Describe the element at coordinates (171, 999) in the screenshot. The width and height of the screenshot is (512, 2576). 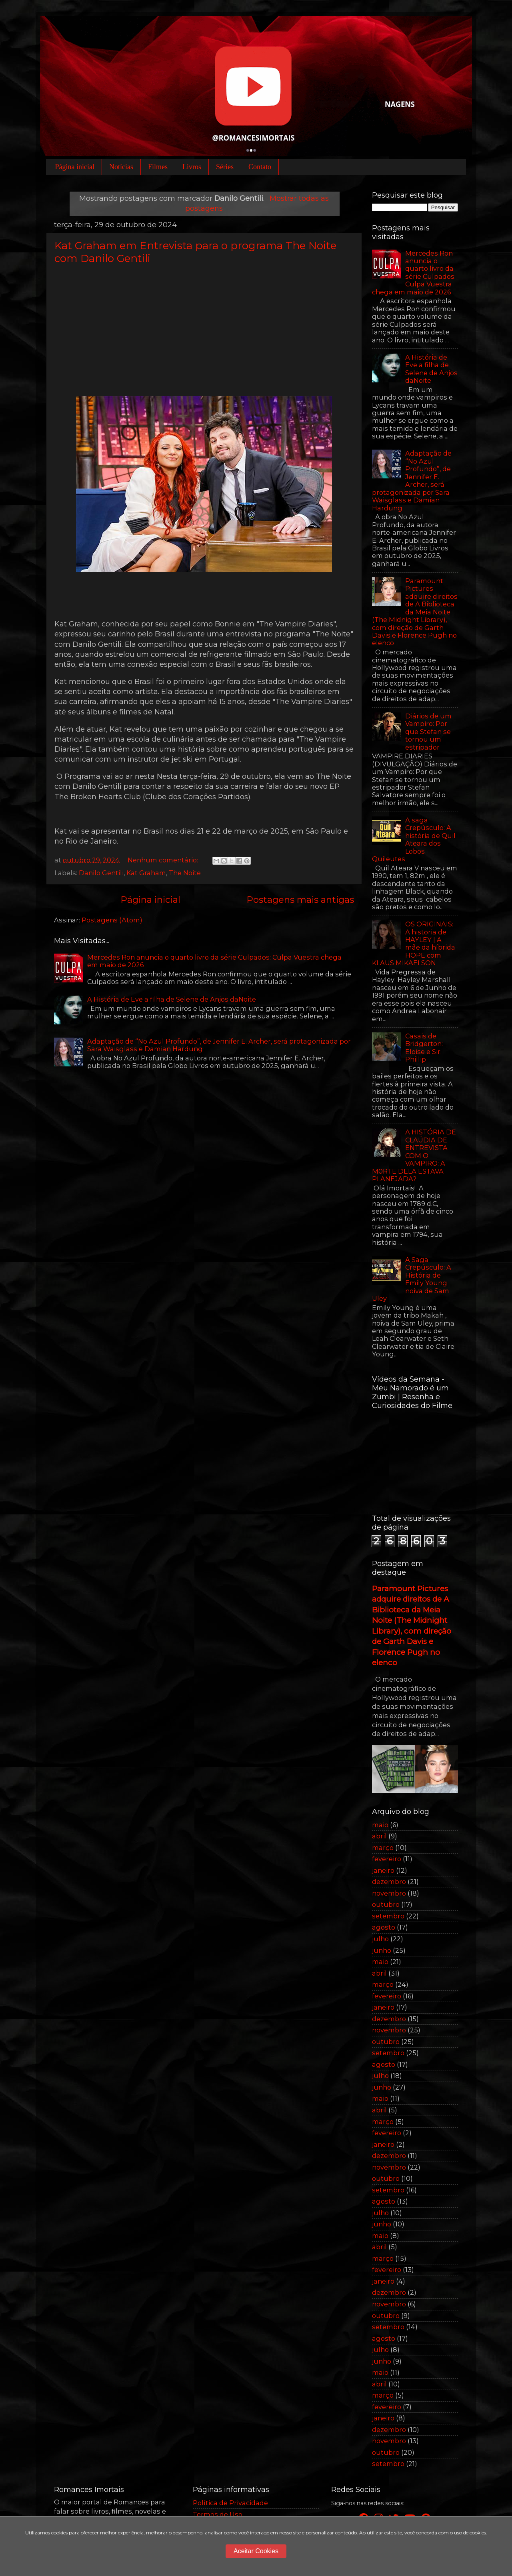
I see `A História de Eve a filha de Selene de Anjos daNoite` at that location.